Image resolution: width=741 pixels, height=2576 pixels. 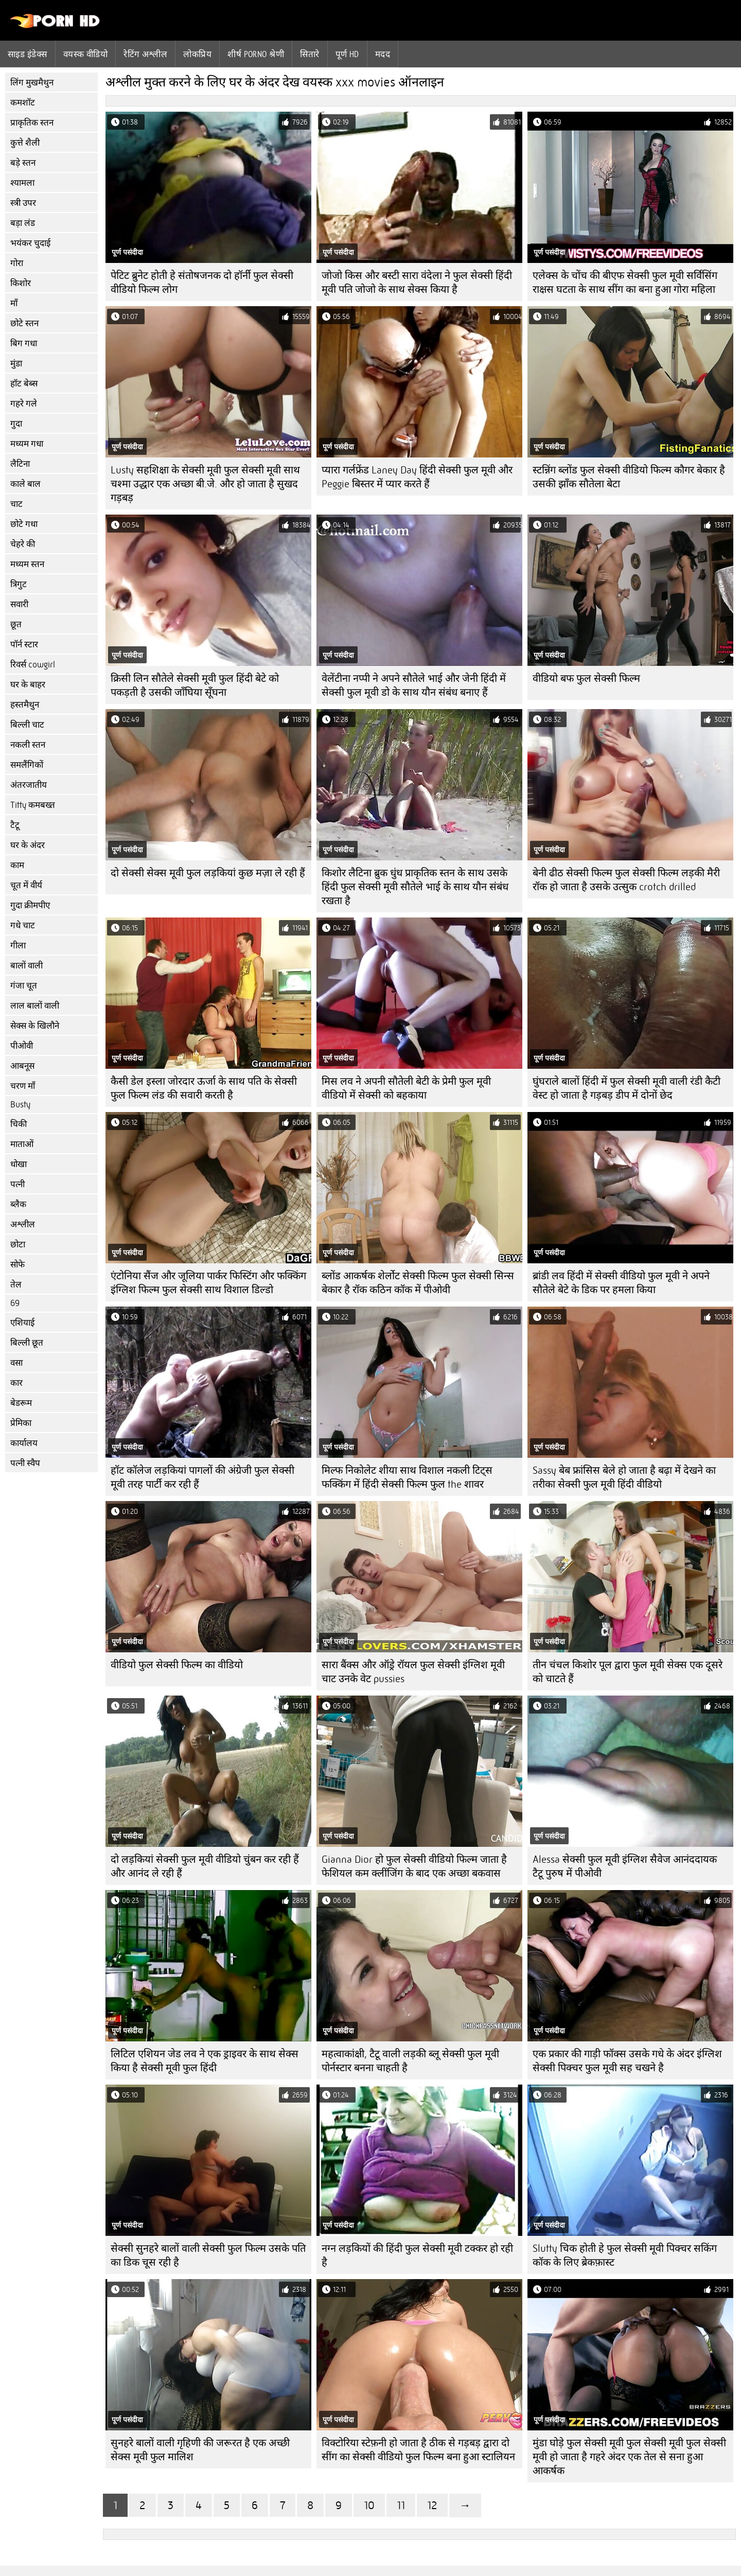 I want to click on बड़ा लंड, so click(x=22, y=223).